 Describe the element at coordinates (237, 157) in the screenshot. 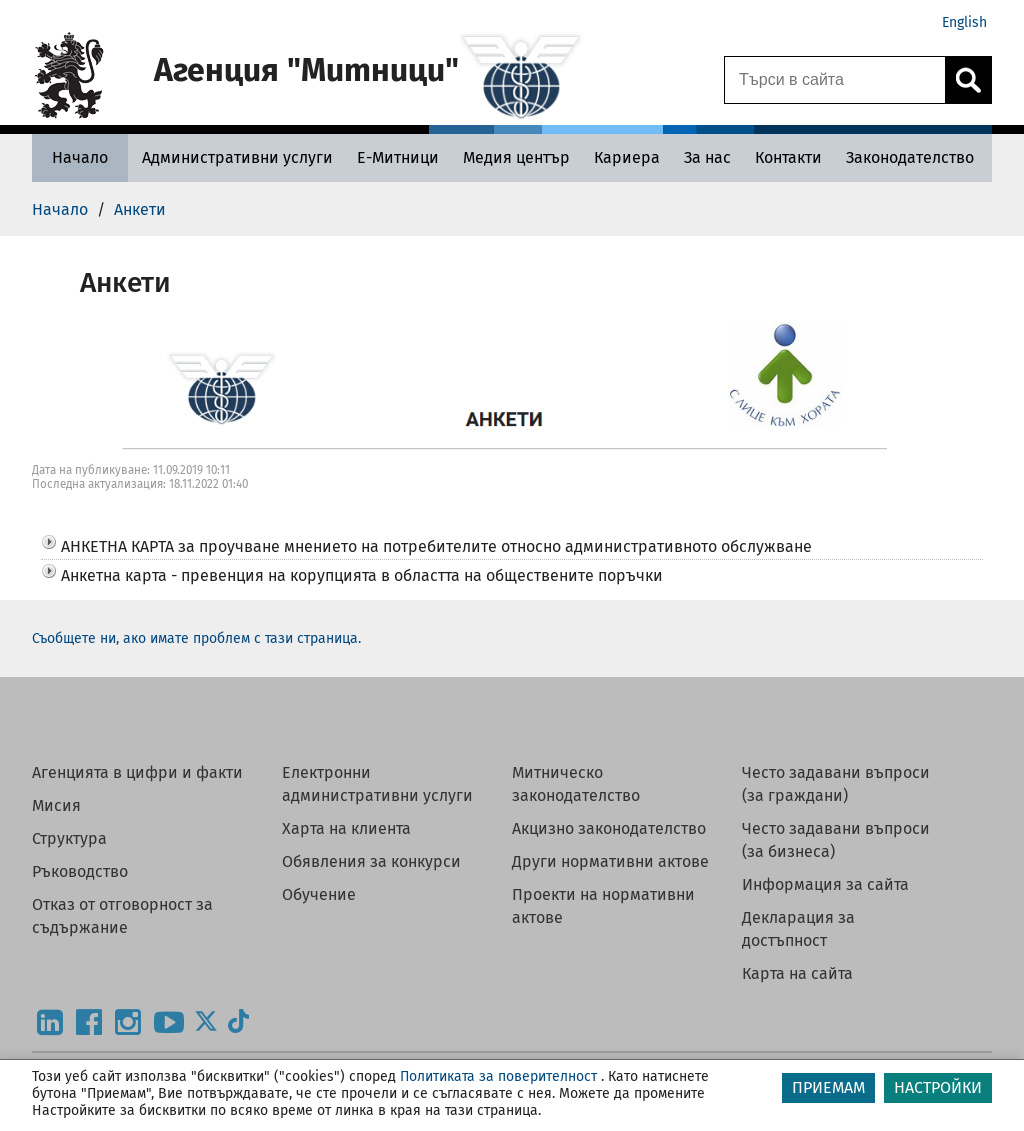

I see `[Административни услуги - Агенция Митници]` at that location.